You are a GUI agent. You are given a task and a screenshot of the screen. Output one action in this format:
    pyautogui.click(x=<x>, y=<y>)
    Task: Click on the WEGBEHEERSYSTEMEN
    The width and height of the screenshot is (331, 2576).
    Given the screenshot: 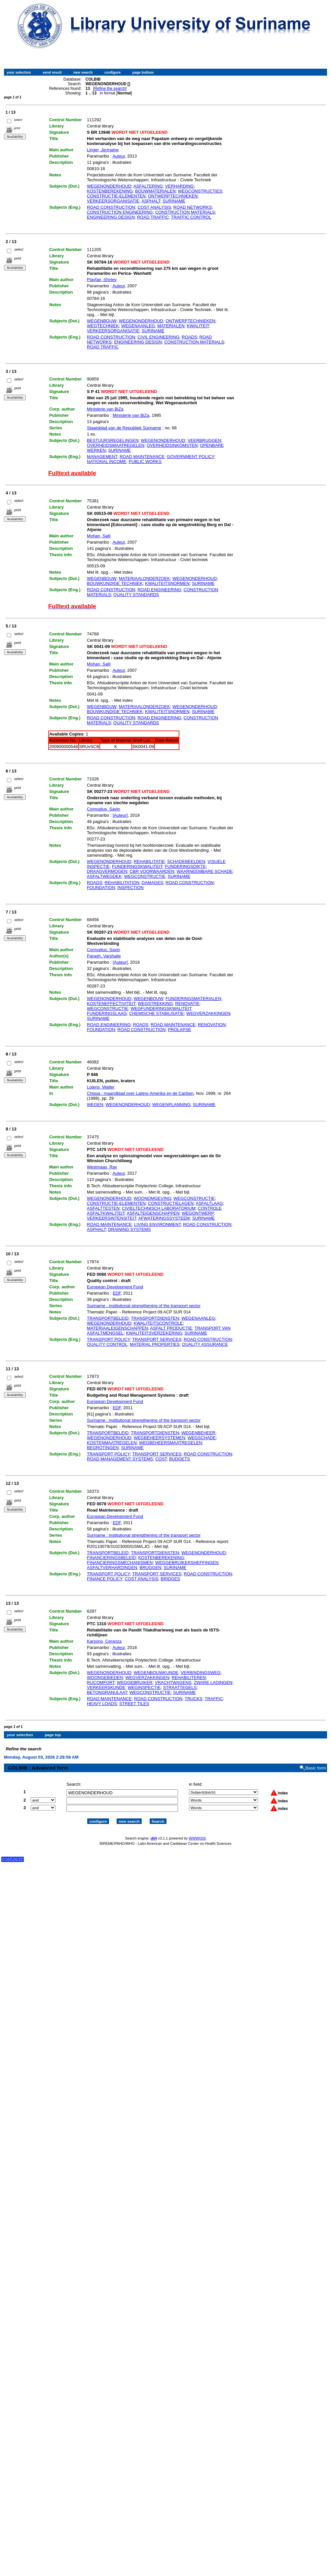 What is the action you would take?
    pyautogui.click(x=159, y=1437)
    